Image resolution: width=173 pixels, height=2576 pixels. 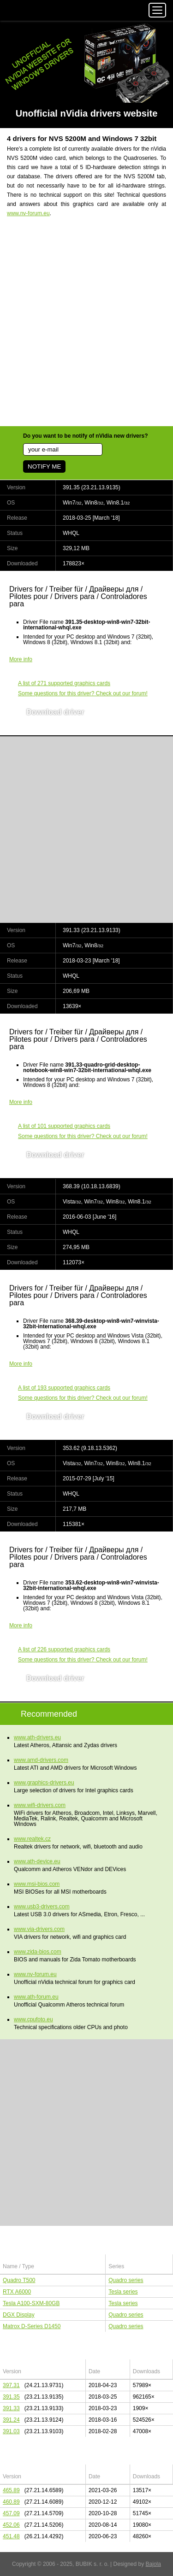 I want to click on Tesla A100-SXM-80GB, so click(x=31, y=2303).